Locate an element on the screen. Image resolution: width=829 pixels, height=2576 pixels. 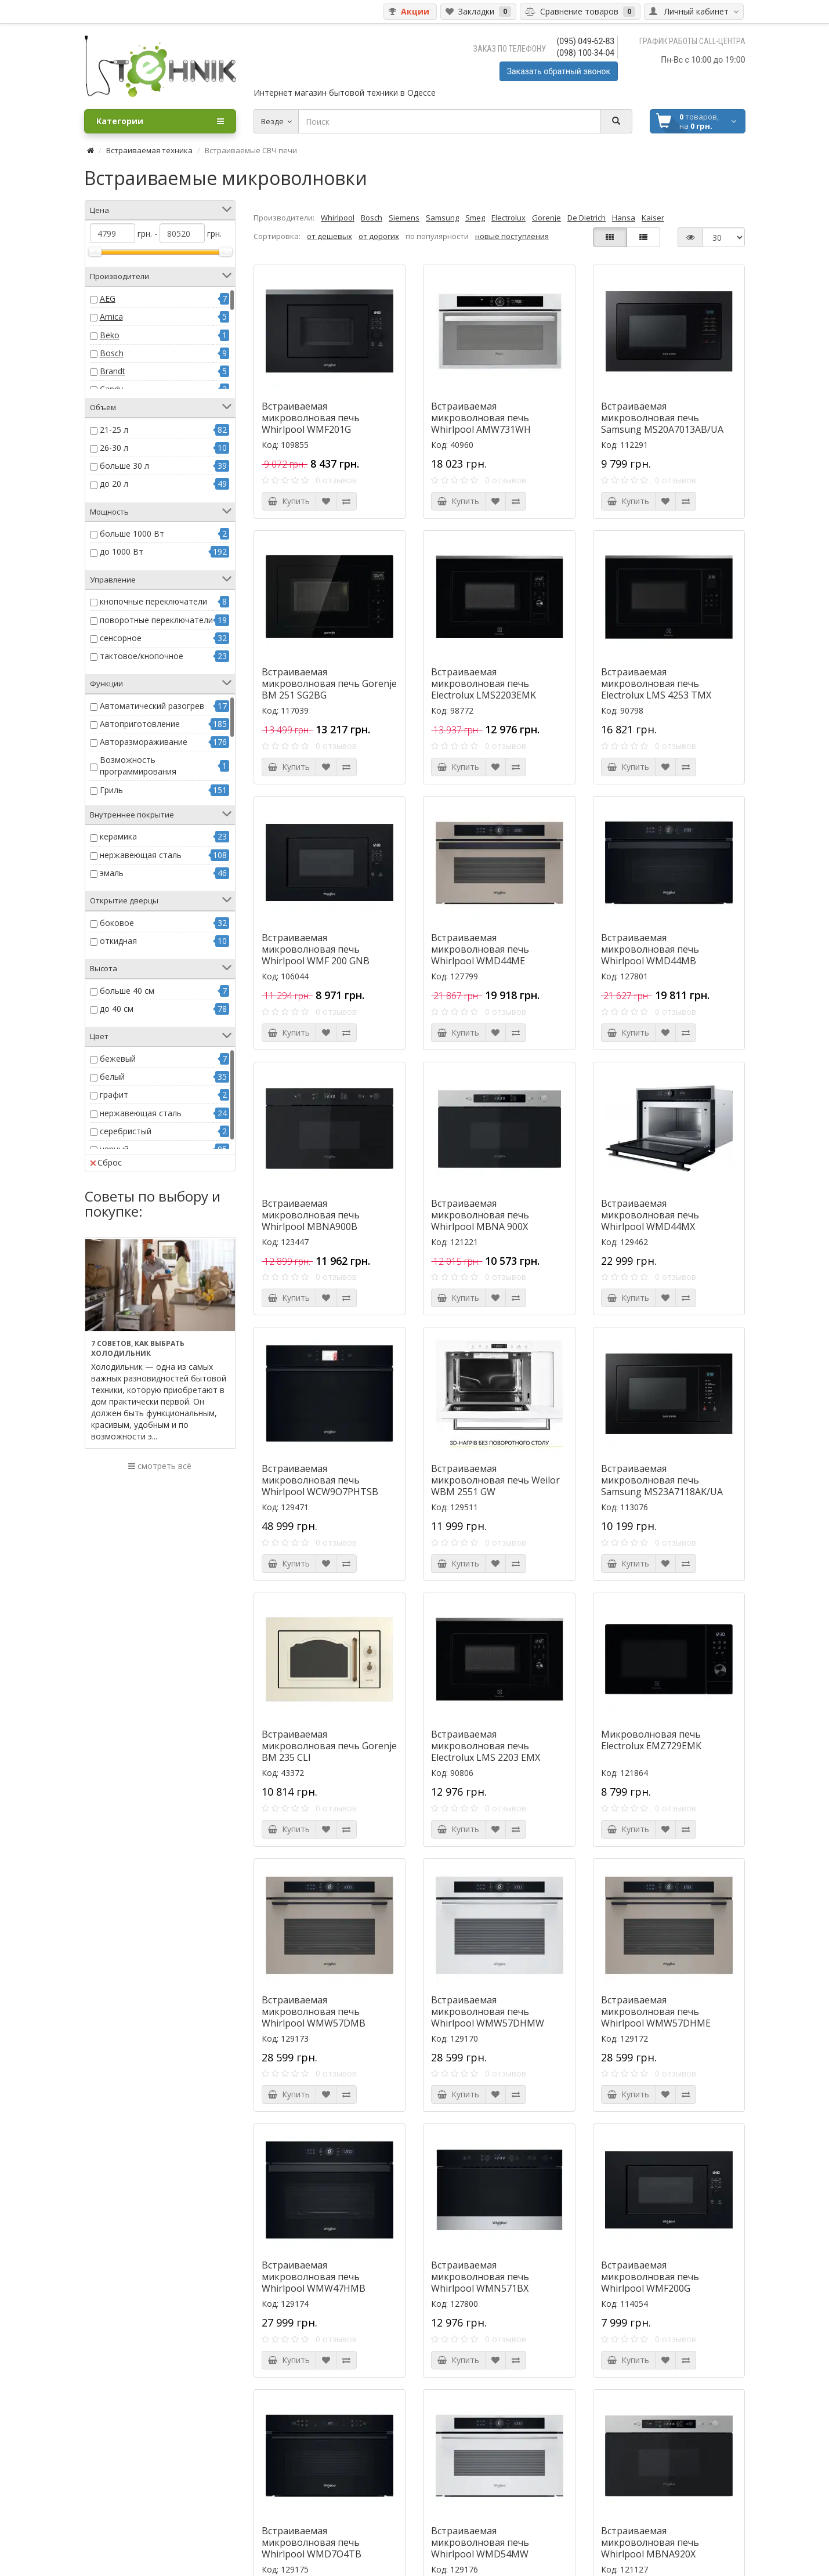
Микроволновая печь Electrolux EMZ729EMK is located at coordinates (651, 1740).